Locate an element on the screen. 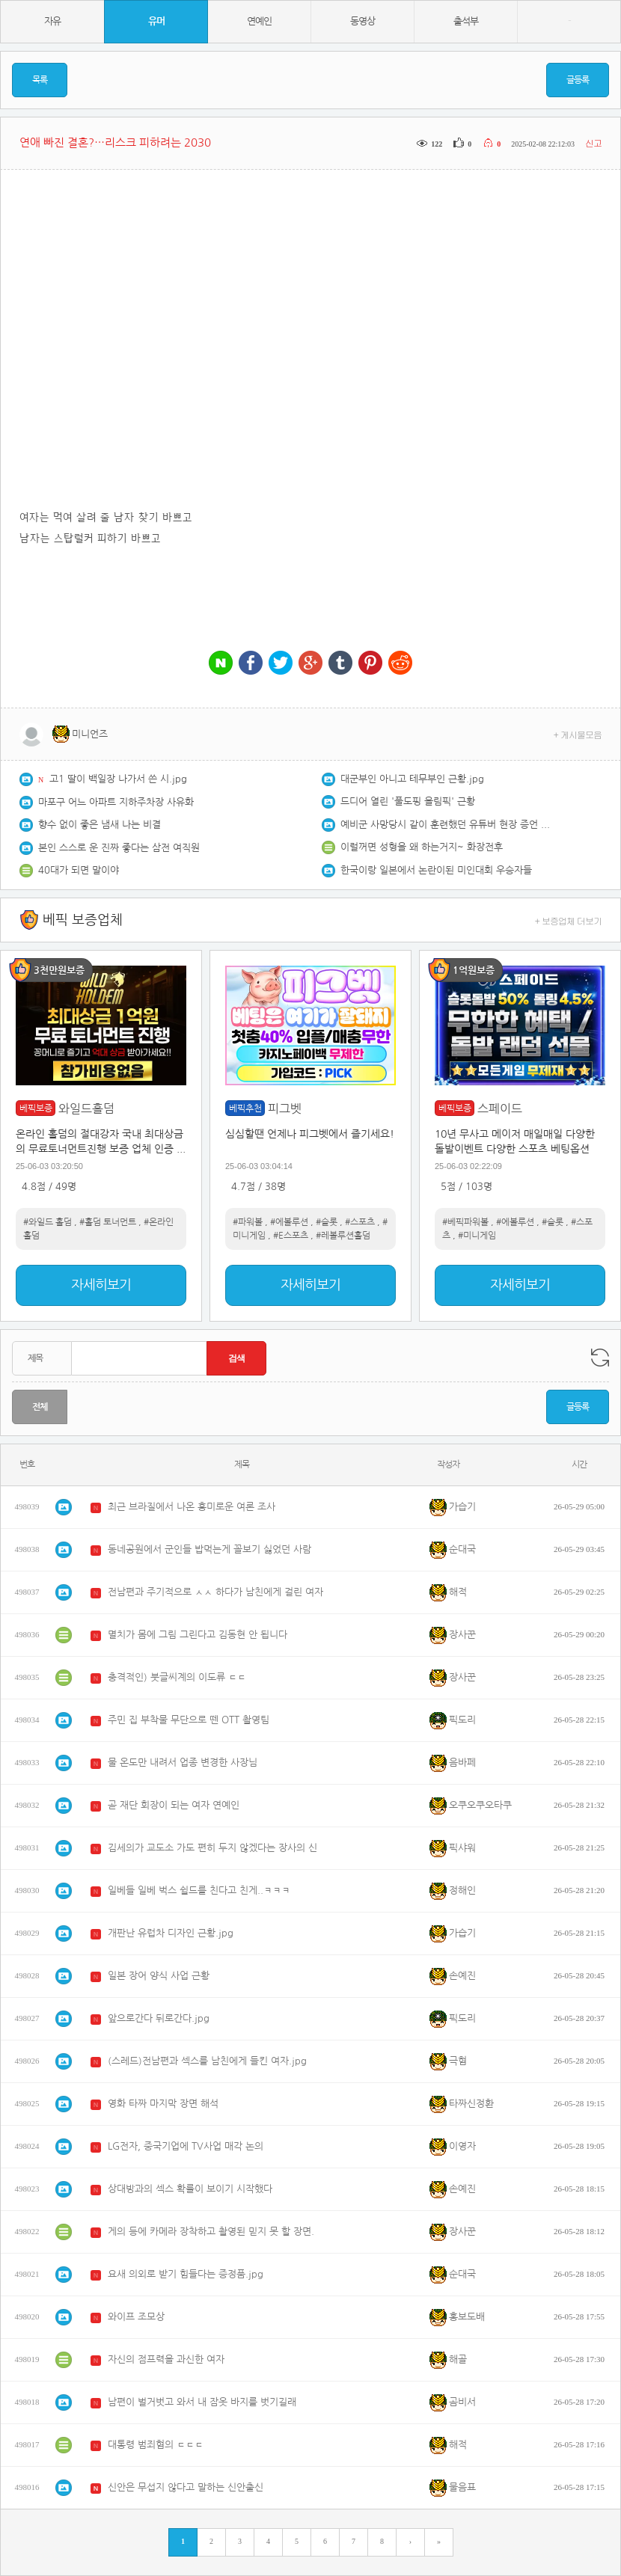 This screenshot has width=621, height=2576. 전체 is located at coordinates (39, 1406).